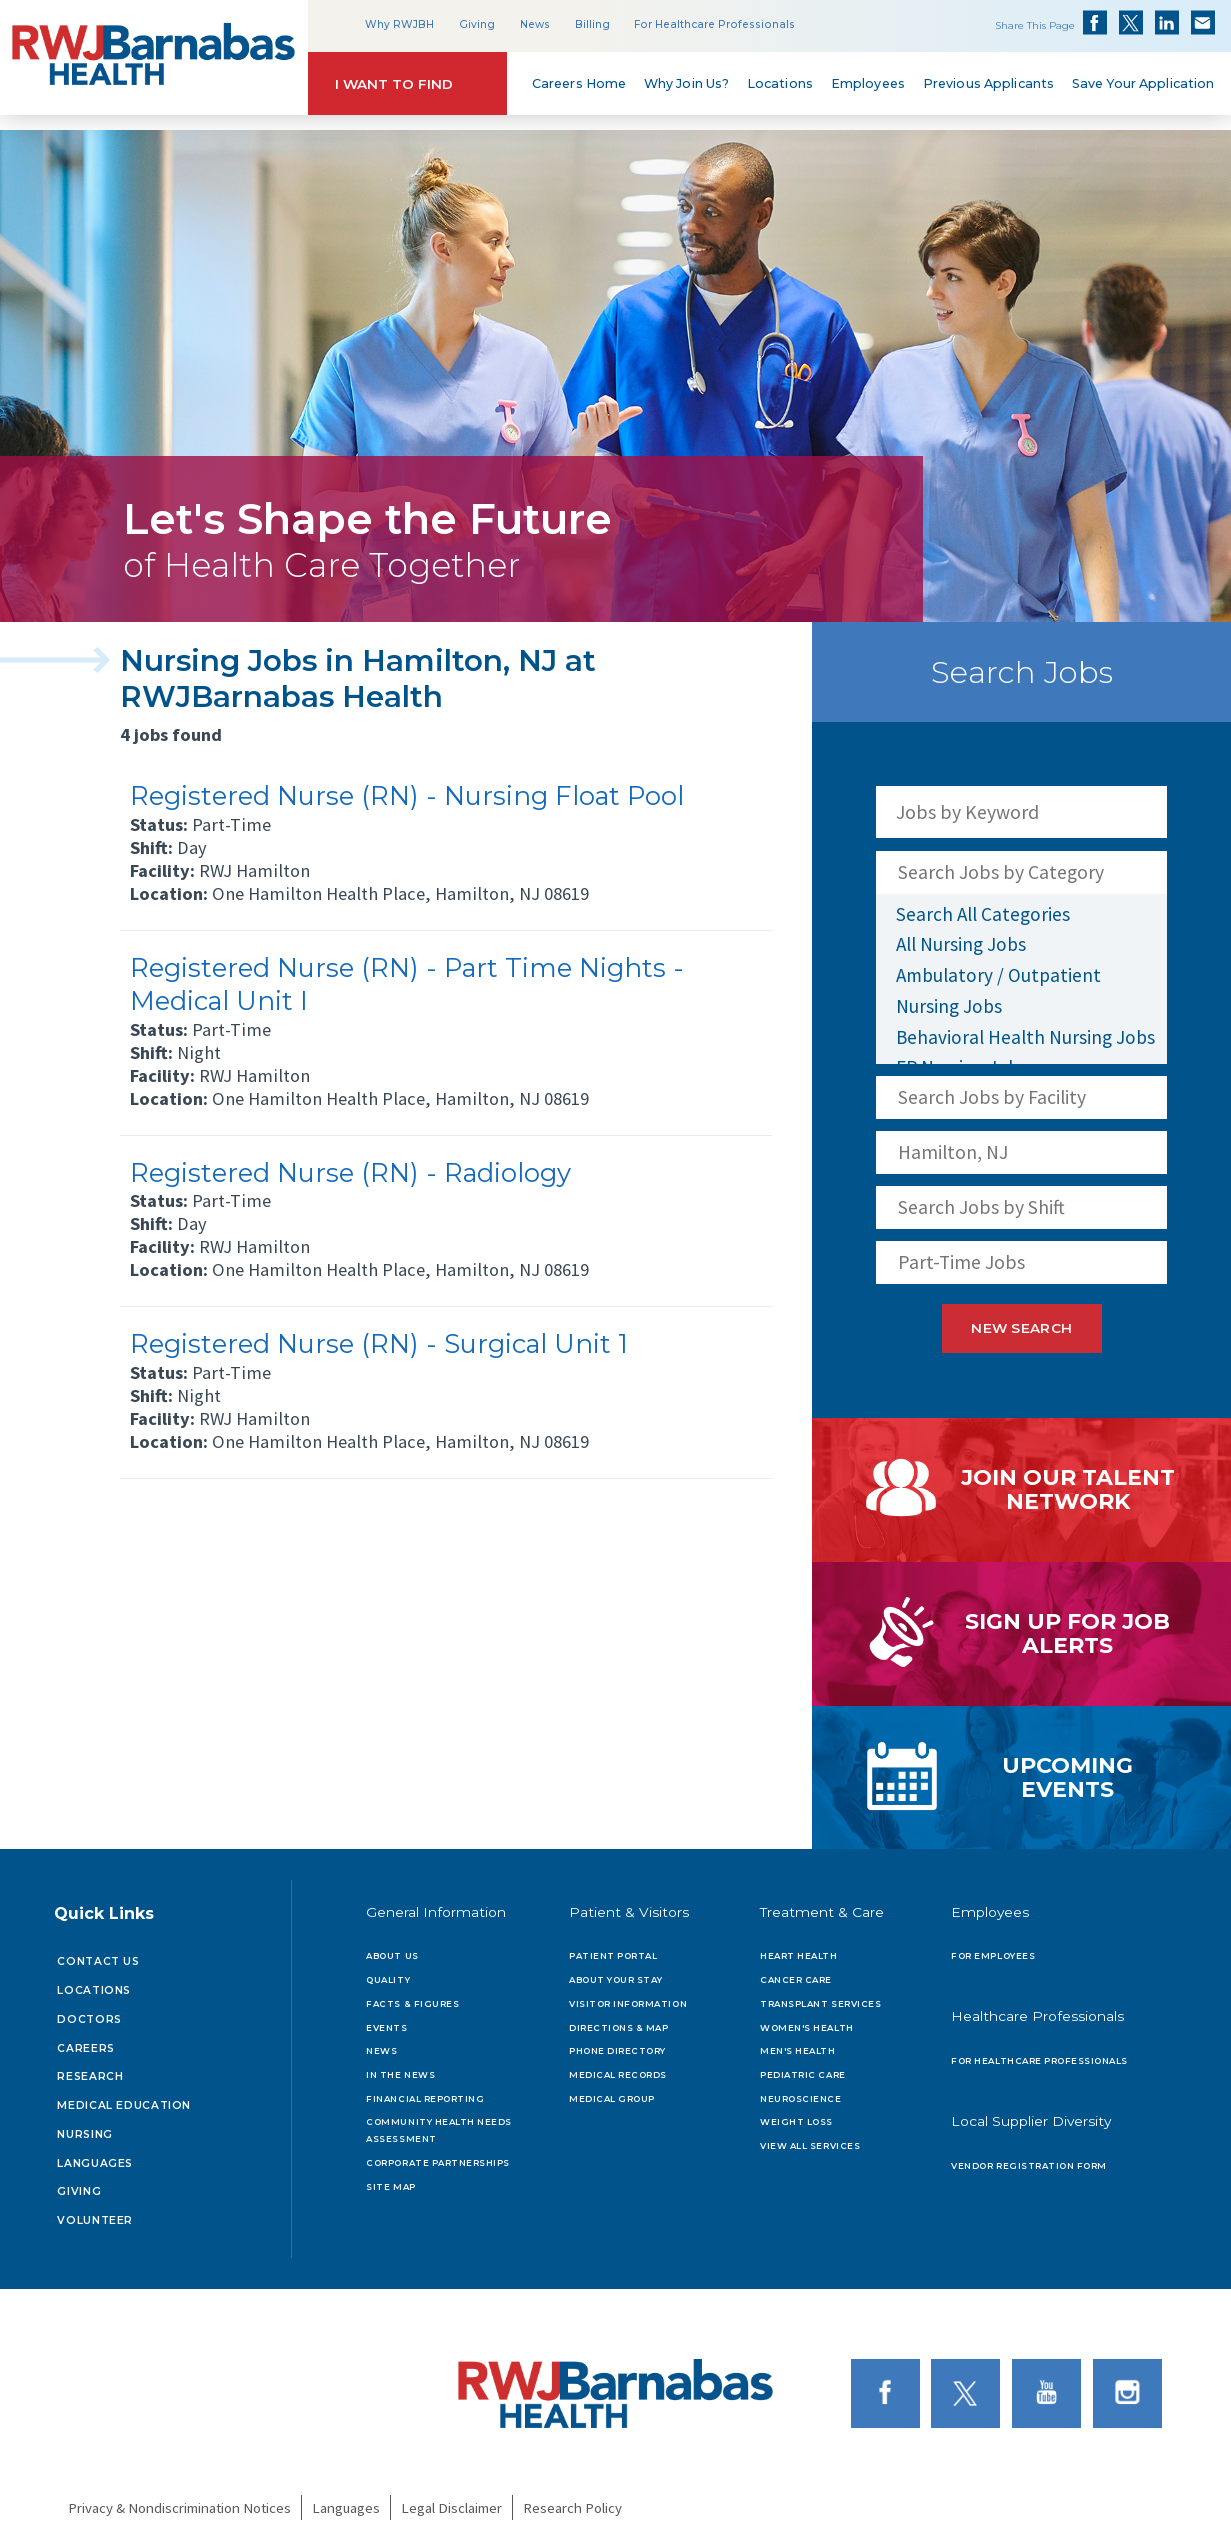 Image resolution: width=1231 pixels, height=2540 pixels. What do you see at coordinates (399, 24) in the screenshot?
I see `Why RWJBH` at bounding box center [399, 24].